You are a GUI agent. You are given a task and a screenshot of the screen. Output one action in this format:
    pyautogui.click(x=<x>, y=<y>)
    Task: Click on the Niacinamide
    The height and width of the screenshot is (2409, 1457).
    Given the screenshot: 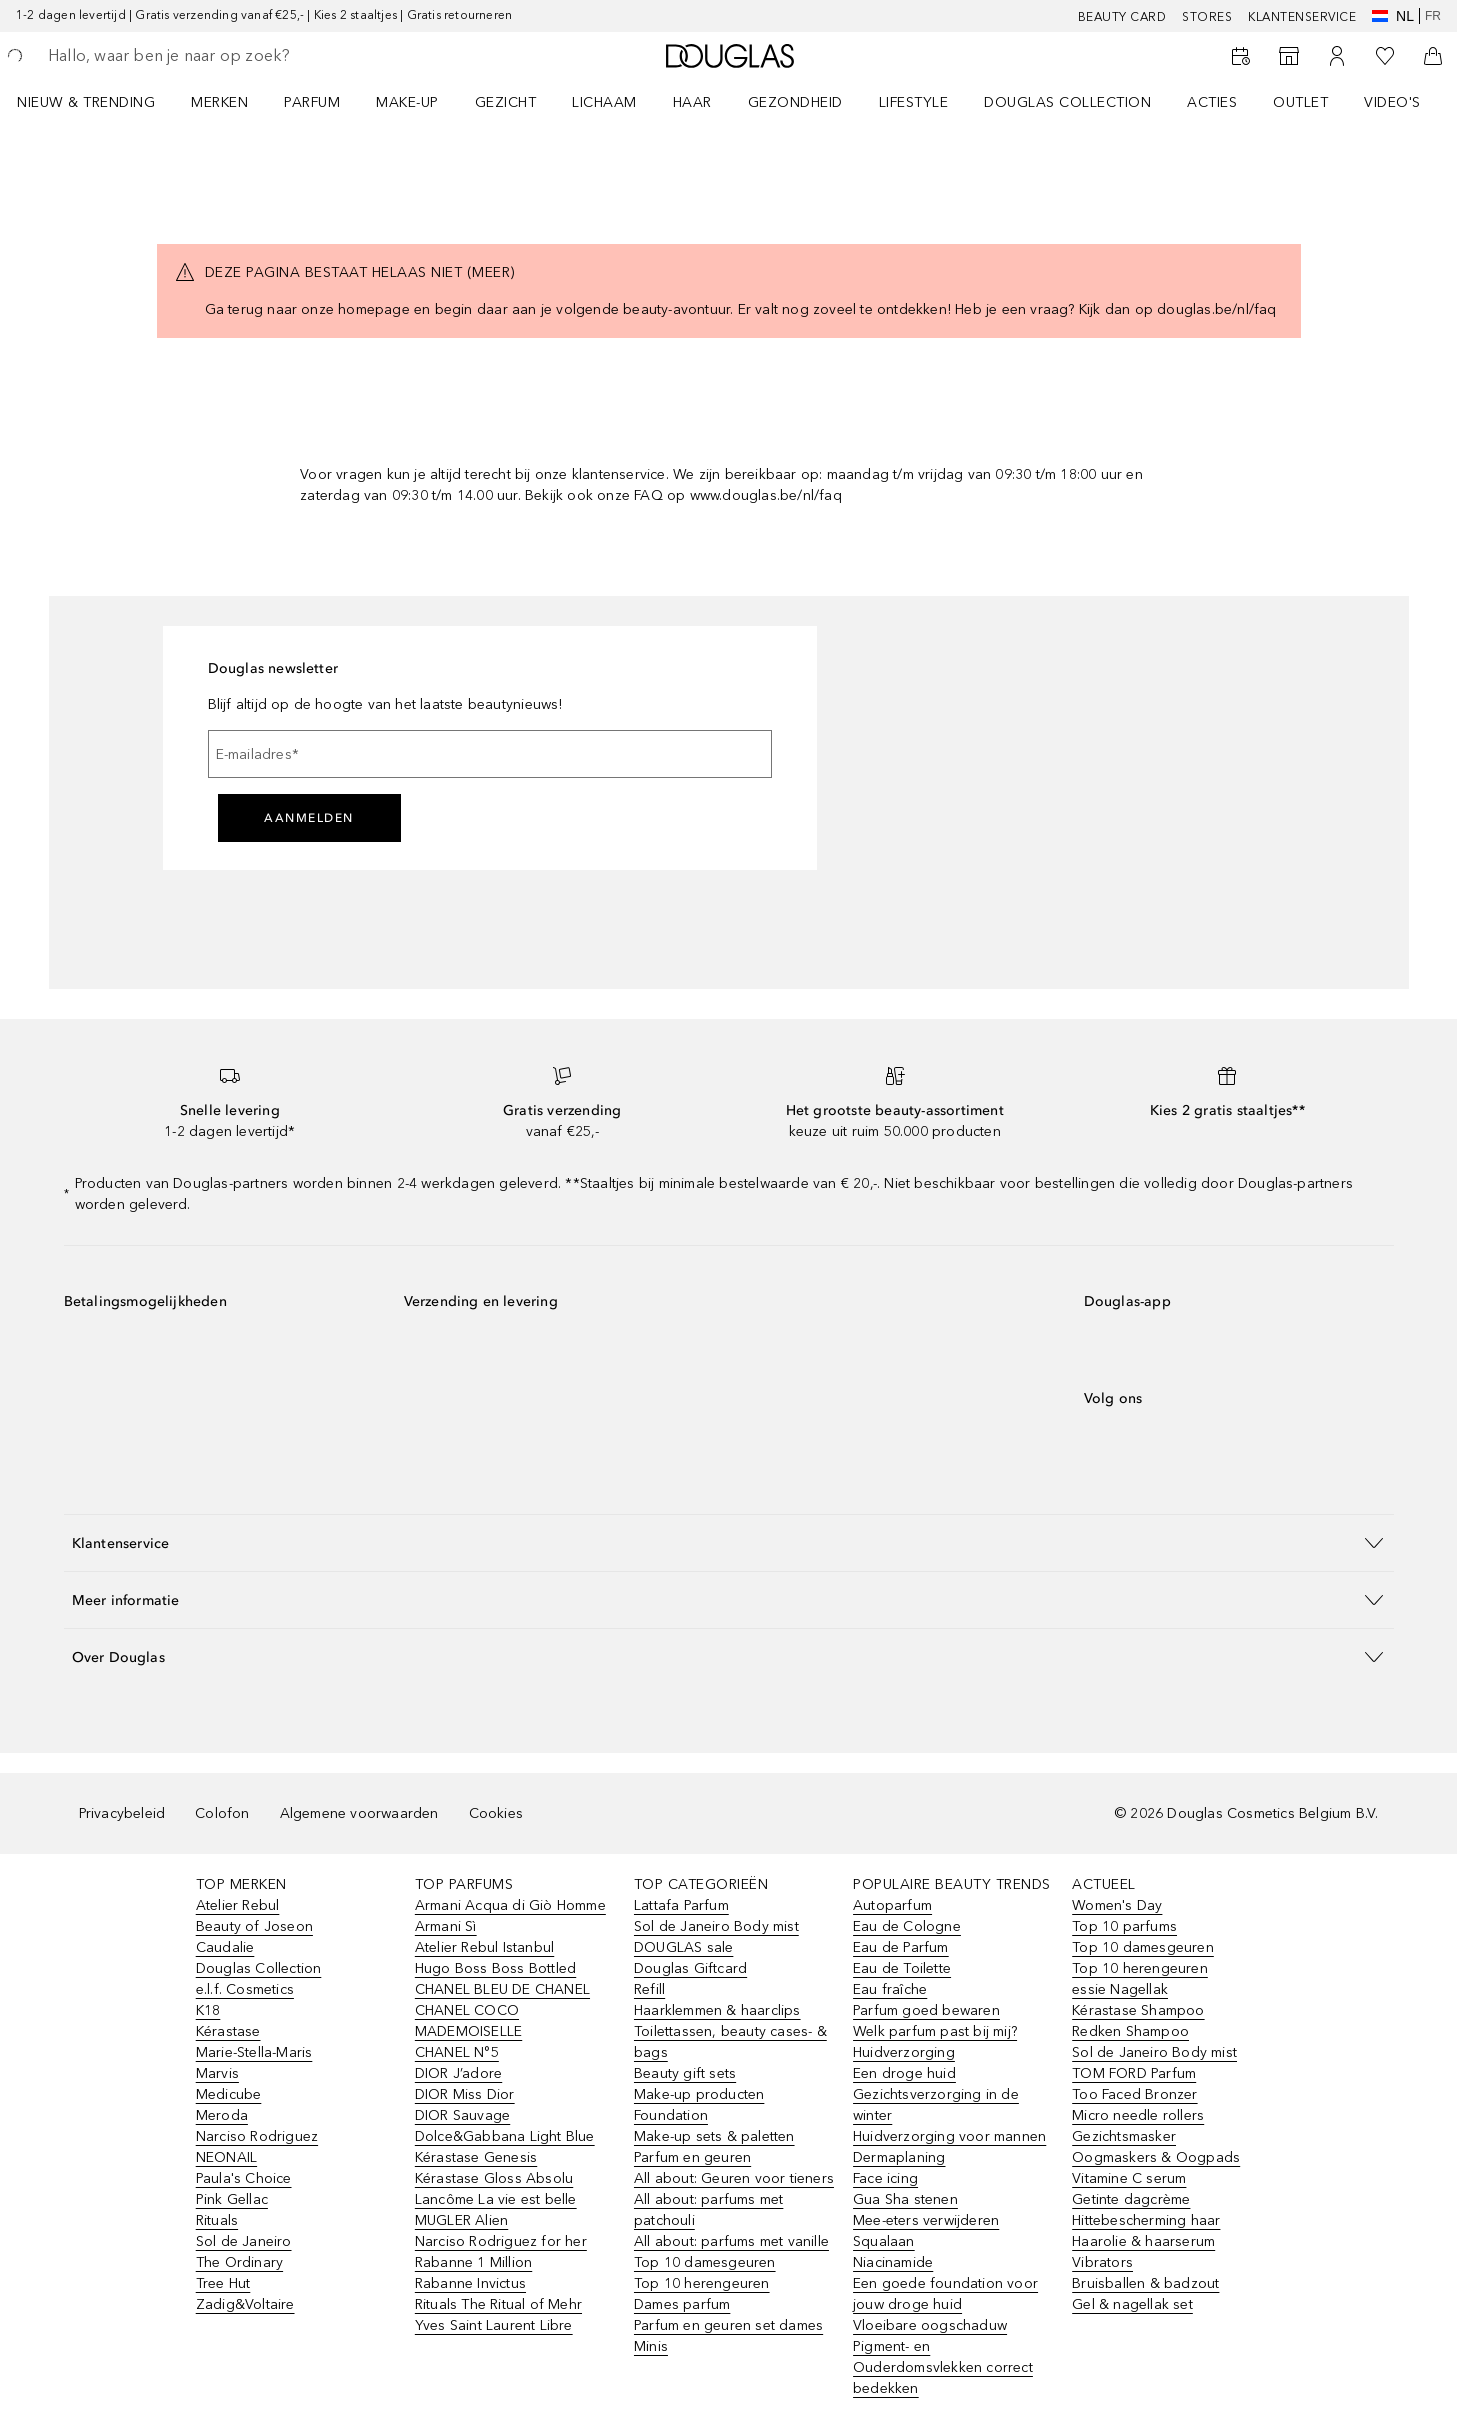 What is the action you would take?
    pyautogui.click(x=893, y=2262)
    